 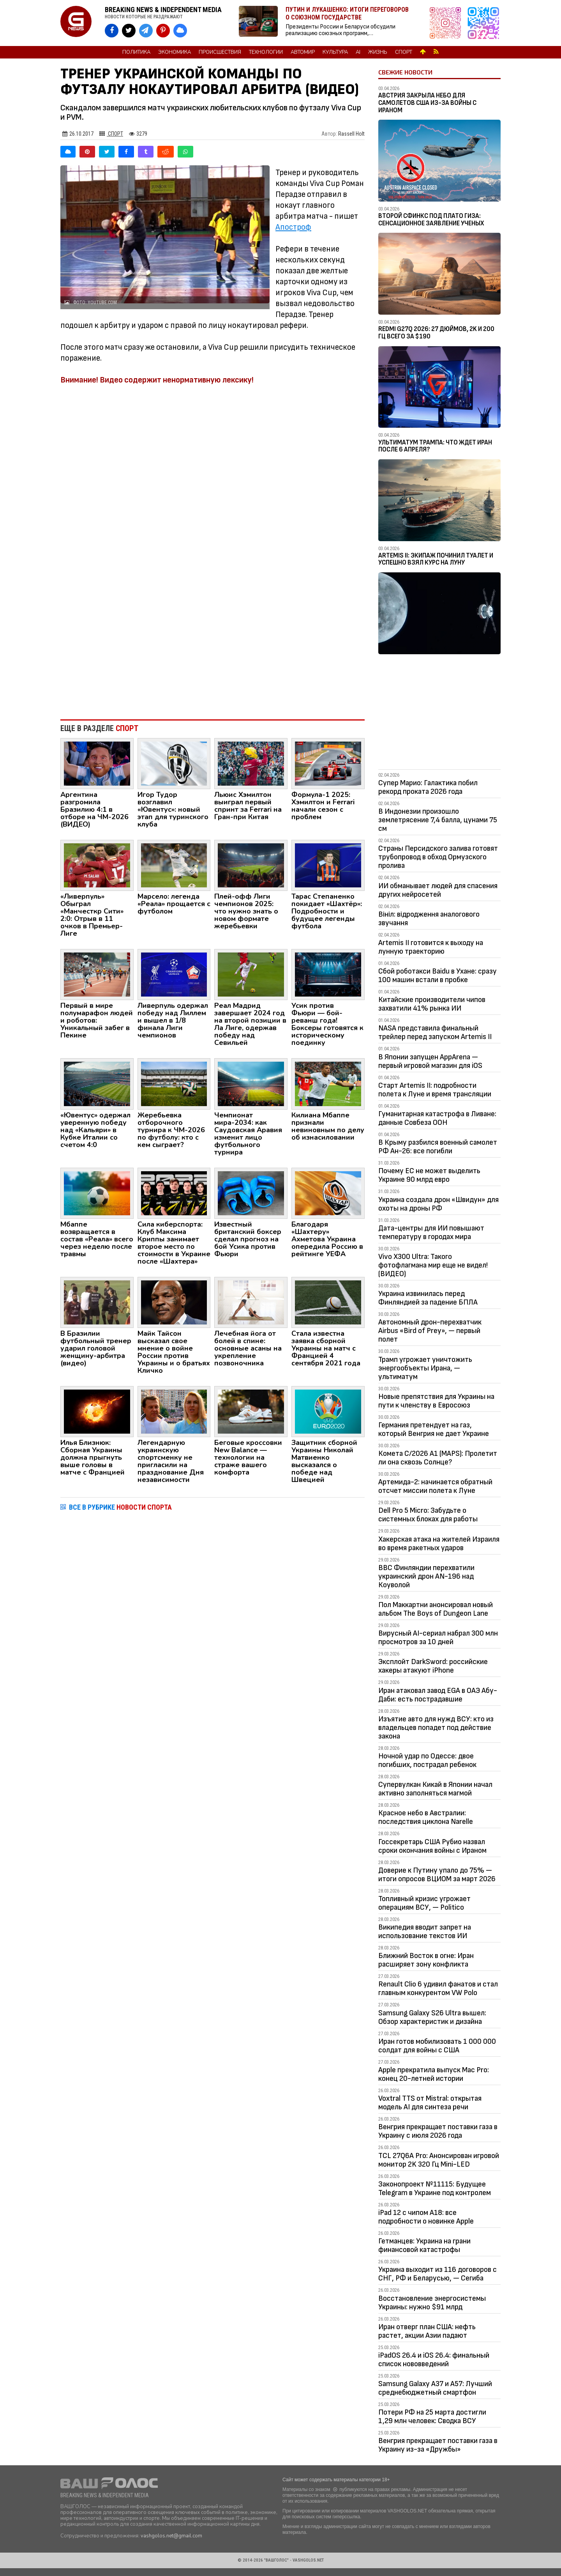 I want to click on Samsung Galaxy A37 и A57: Лучший среднебюджетный смартфон, so click(x=435, y=2388).